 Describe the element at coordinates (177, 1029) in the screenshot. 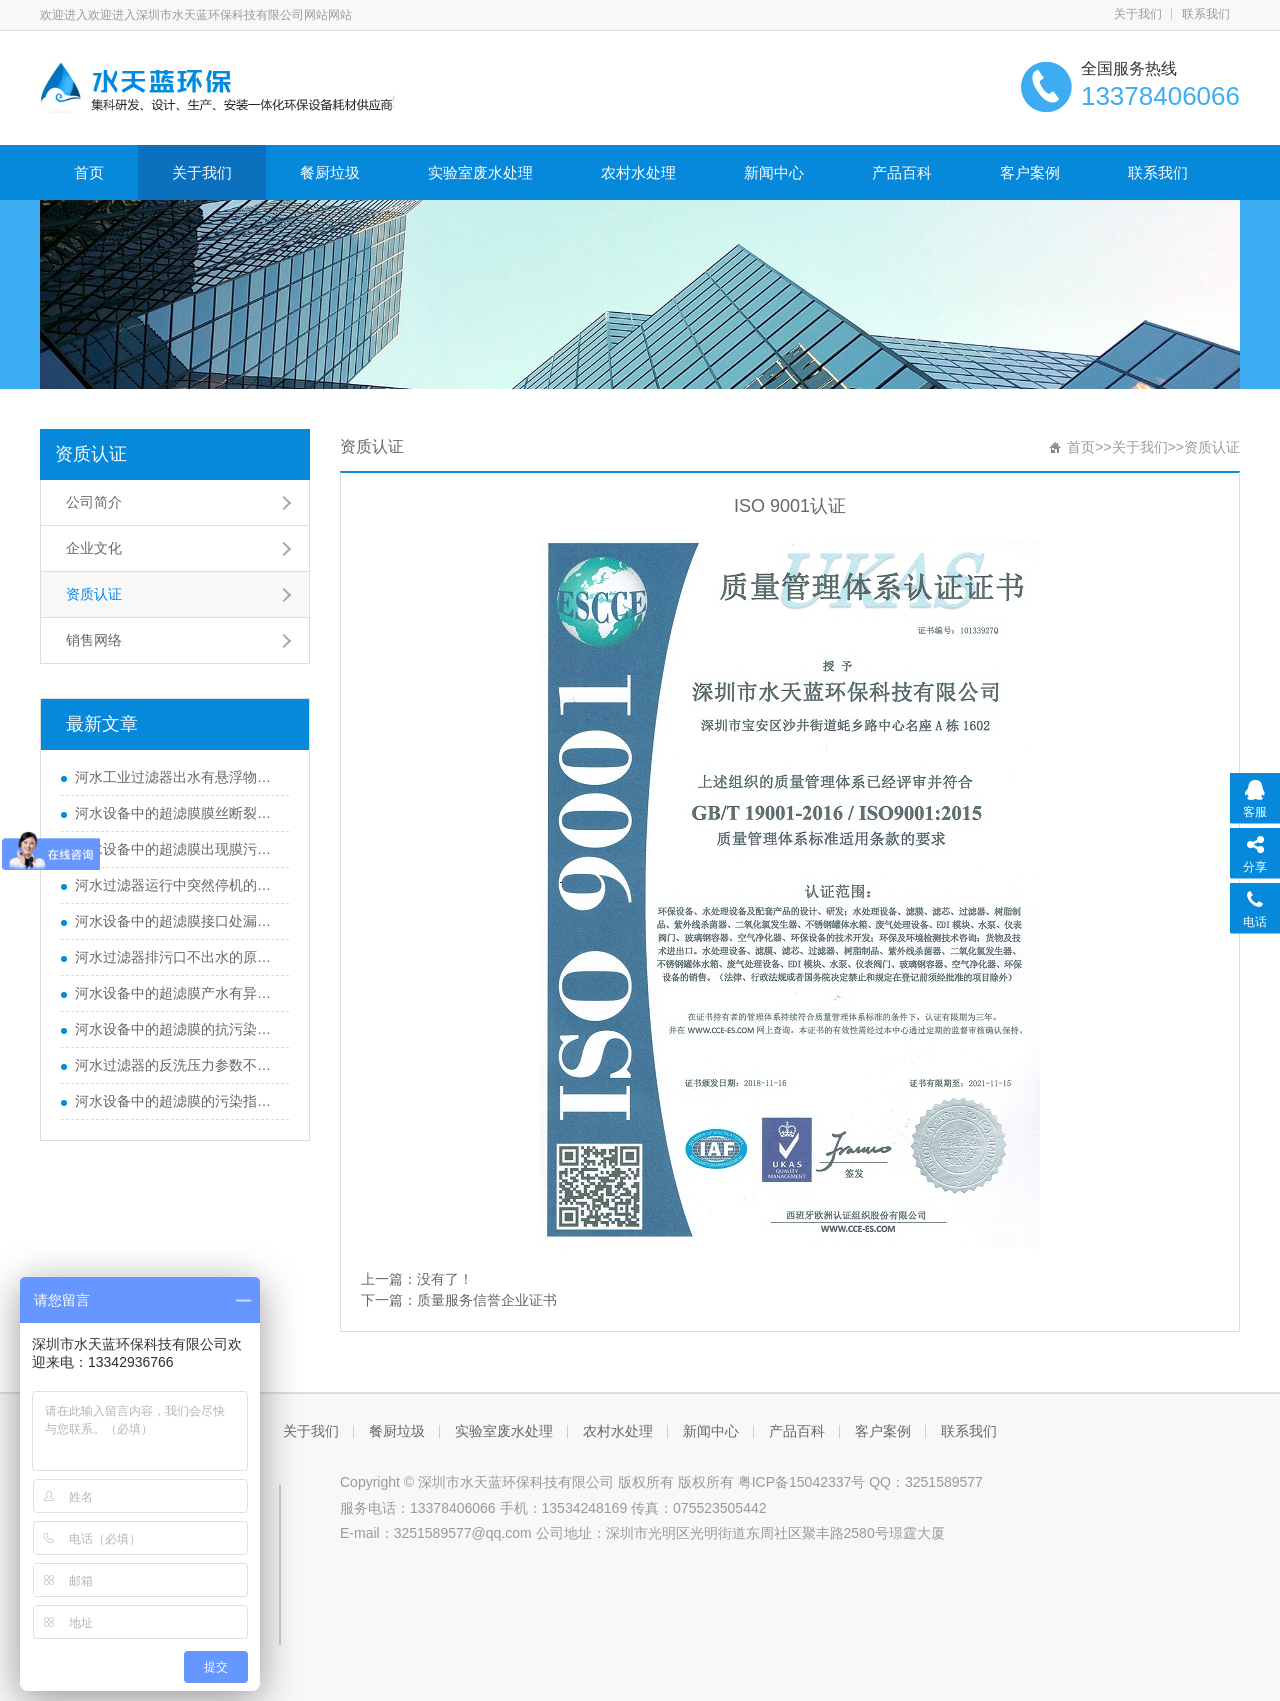

I see `河水设备中的超滤膜的抗污染性能参数怎么衡量？` at that location.